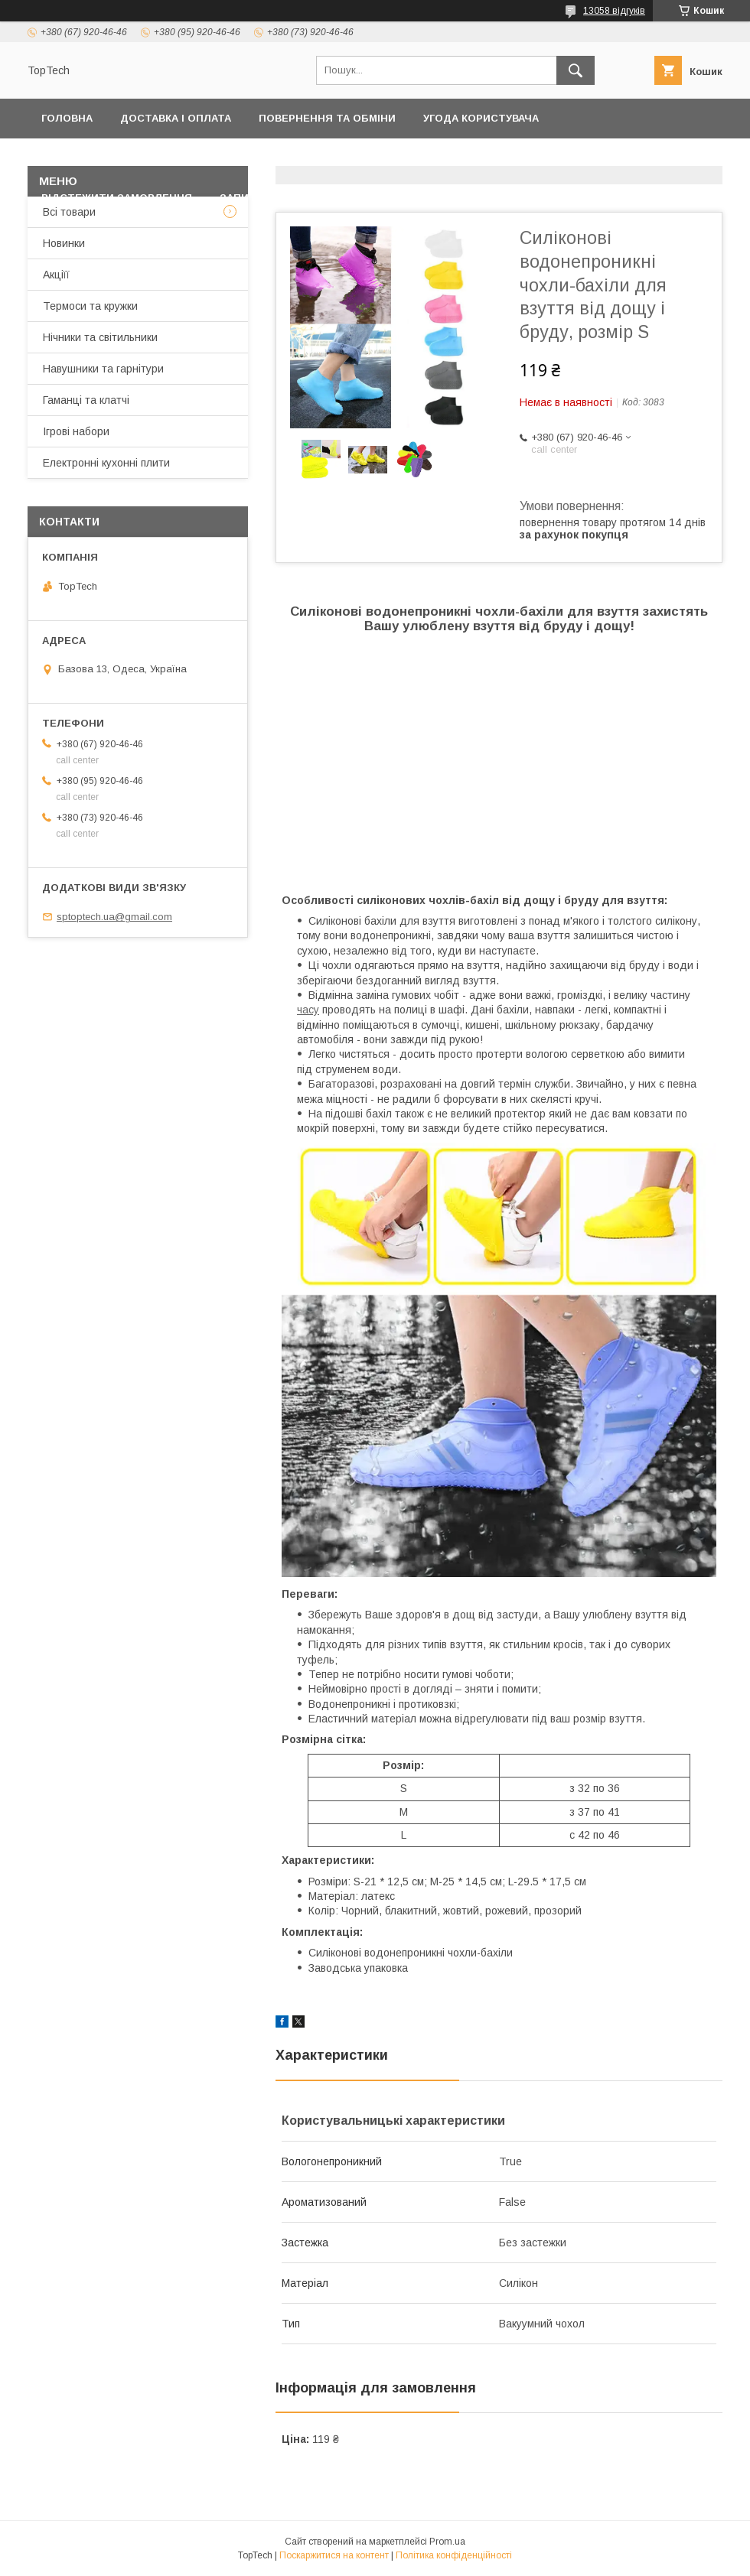 The image size is (750, 2576). What do you see at coordinates (663, 158) in the screenshot?
I see `Про компанію` at bounding box center [663, 158].